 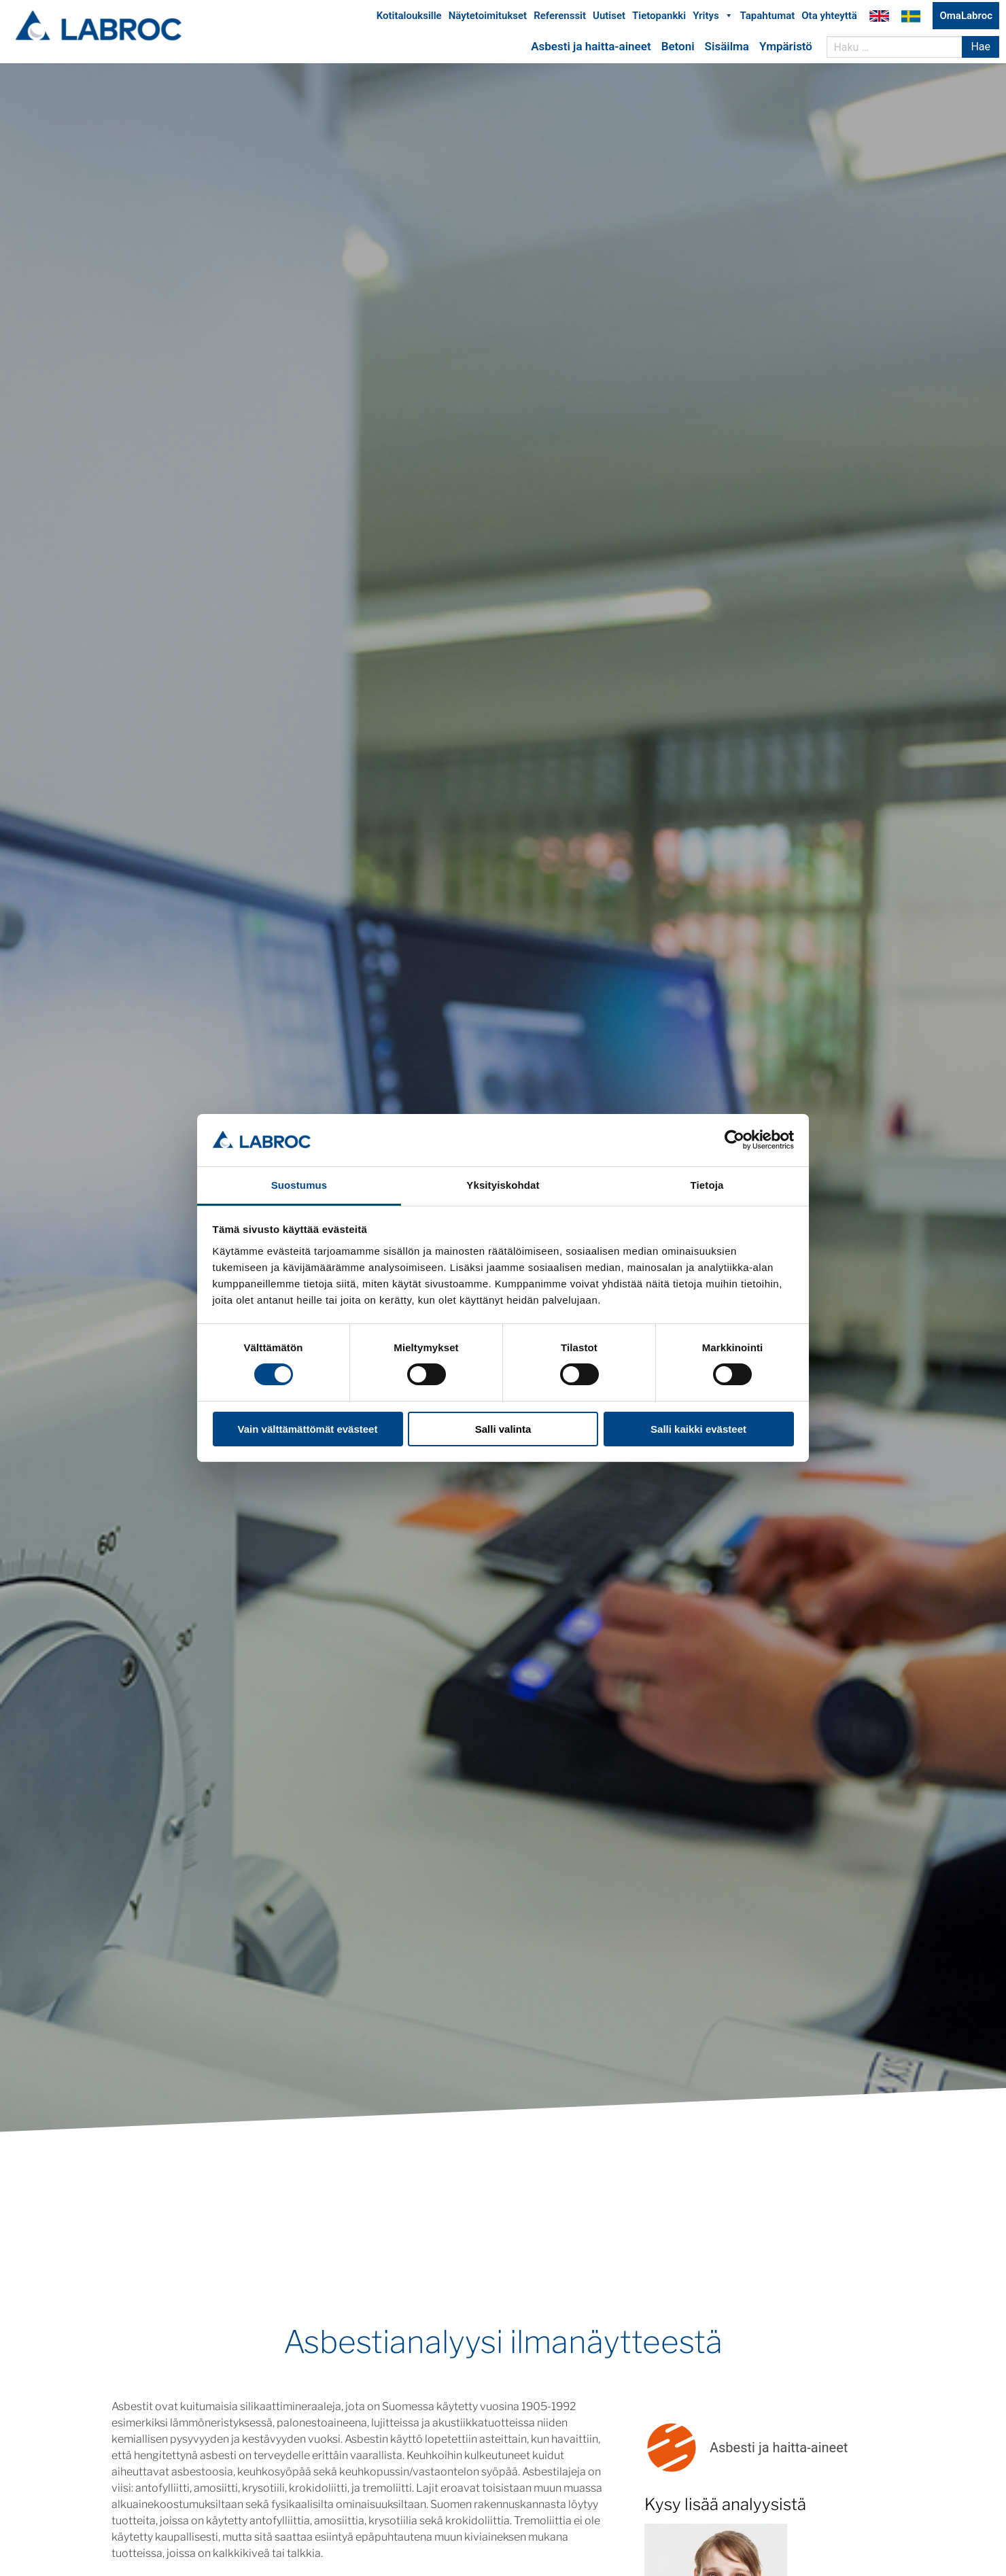 I want to click on Ota yhteyttä, so click(x=829, y=19).